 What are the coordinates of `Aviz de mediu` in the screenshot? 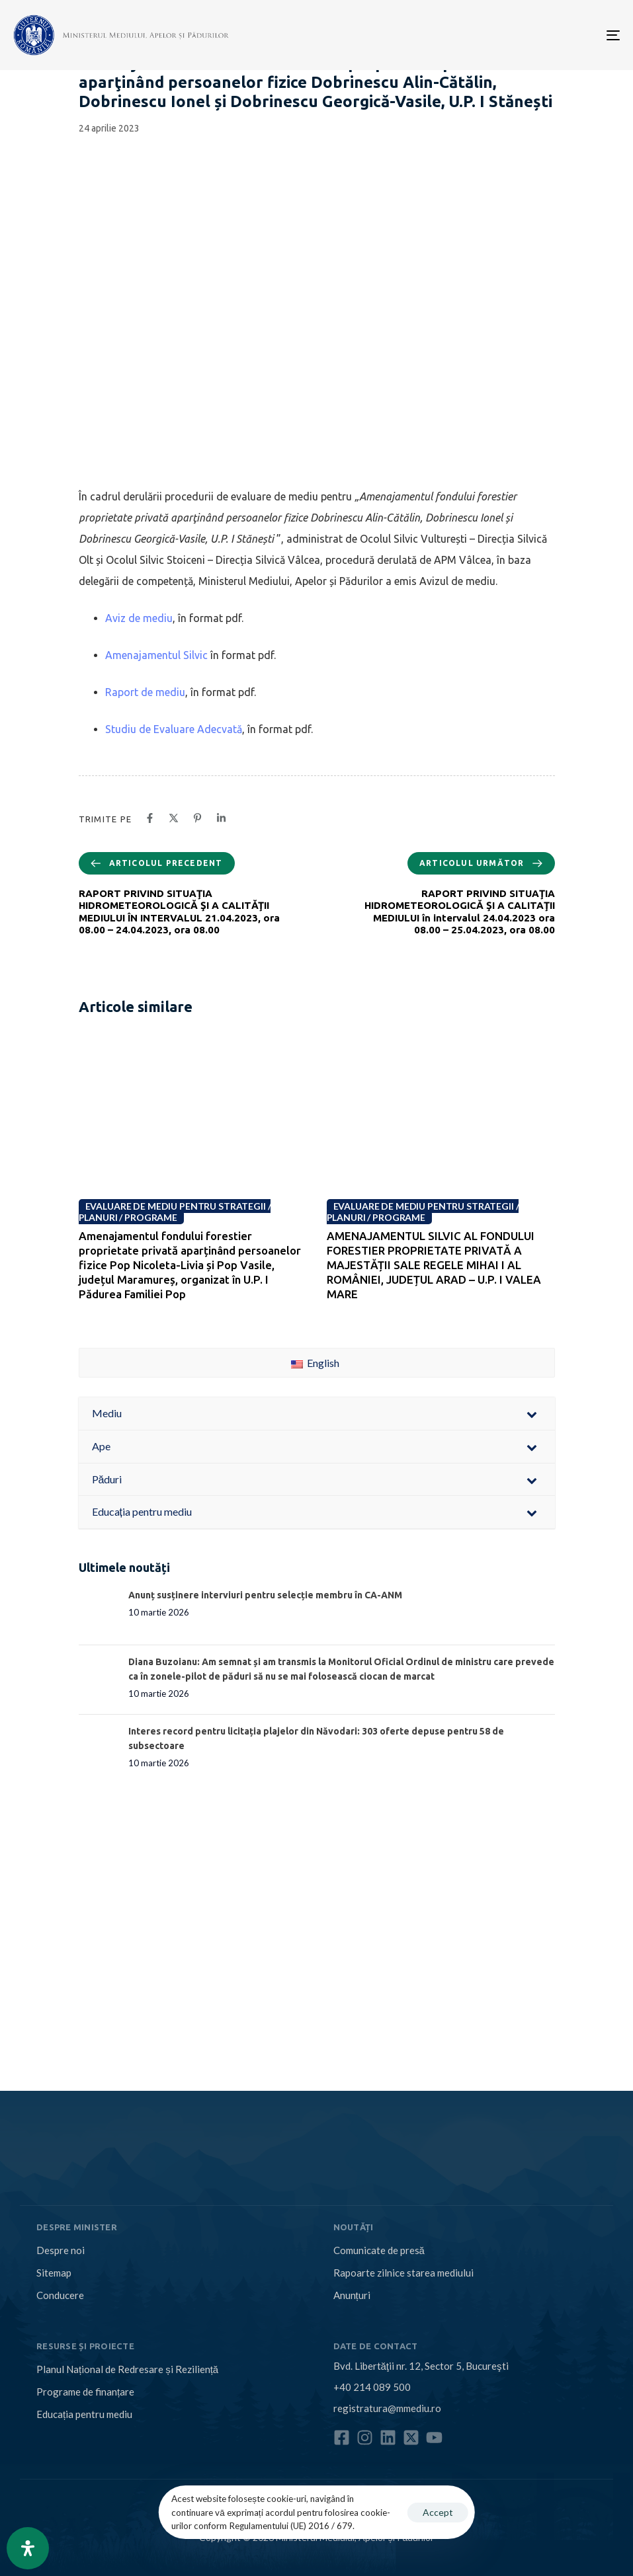 It's located at (139, 618).